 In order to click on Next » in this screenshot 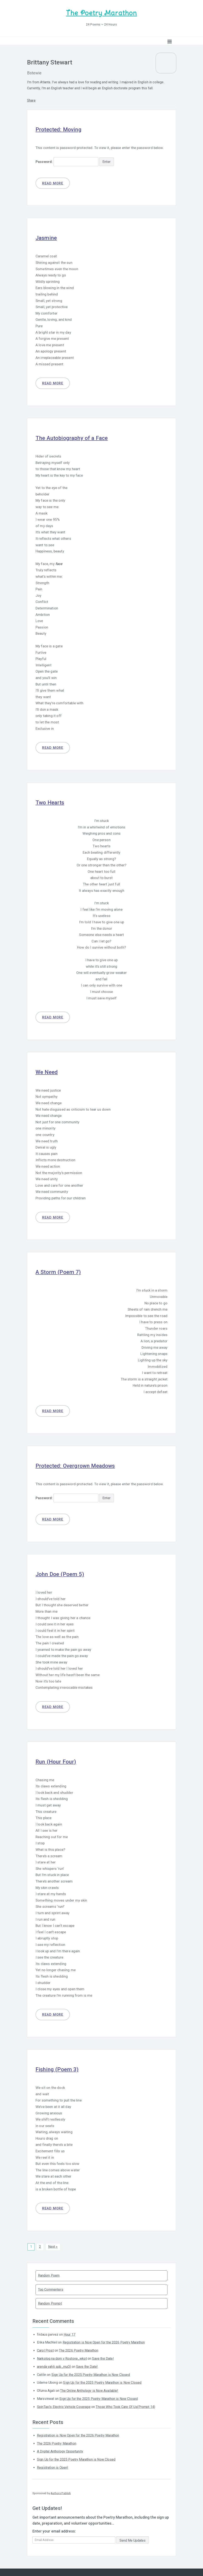, I will do `click(53, 2246)`.